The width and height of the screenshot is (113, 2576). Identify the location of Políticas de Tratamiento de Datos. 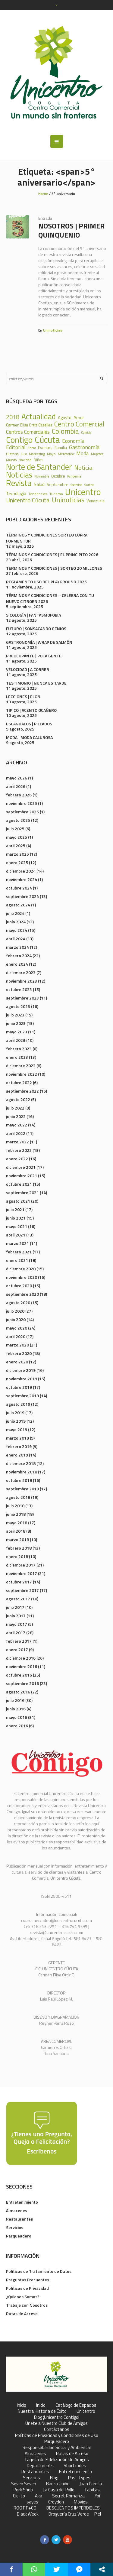
(38, 2271).